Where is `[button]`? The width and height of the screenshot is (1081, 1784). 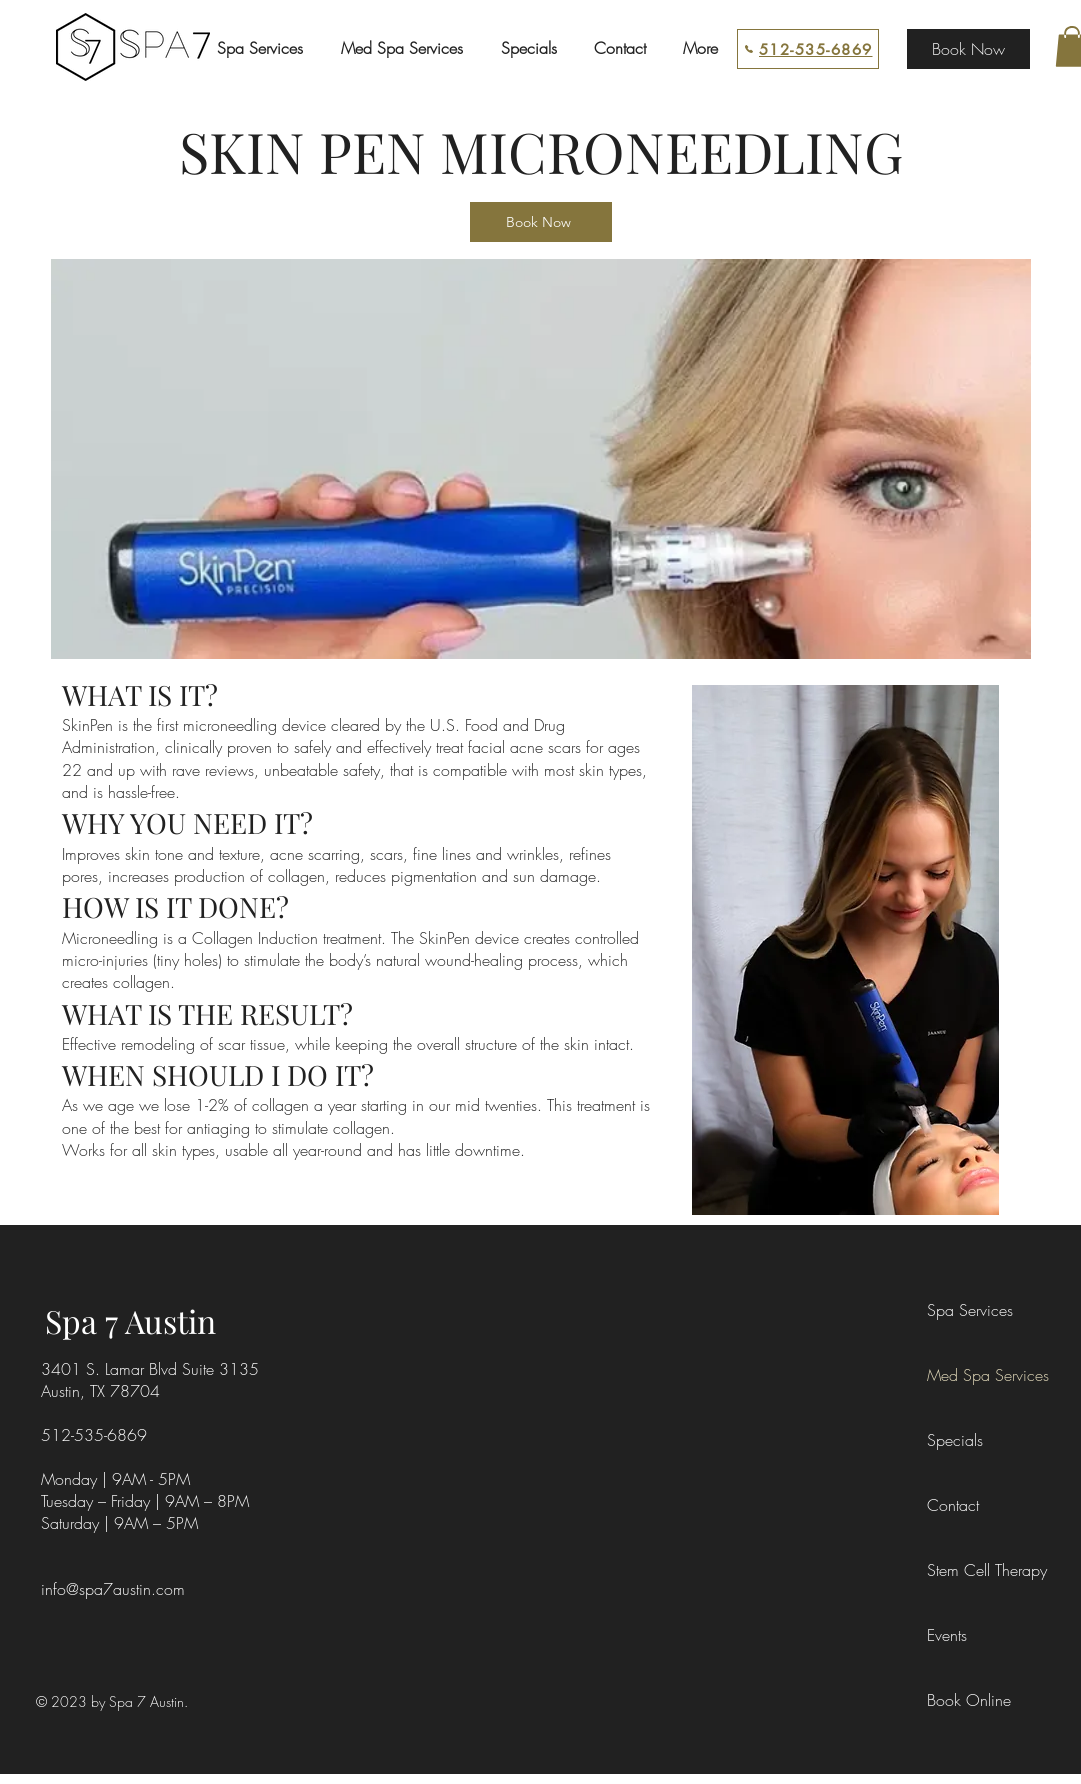
[button] is located at coordinates (260, 48).